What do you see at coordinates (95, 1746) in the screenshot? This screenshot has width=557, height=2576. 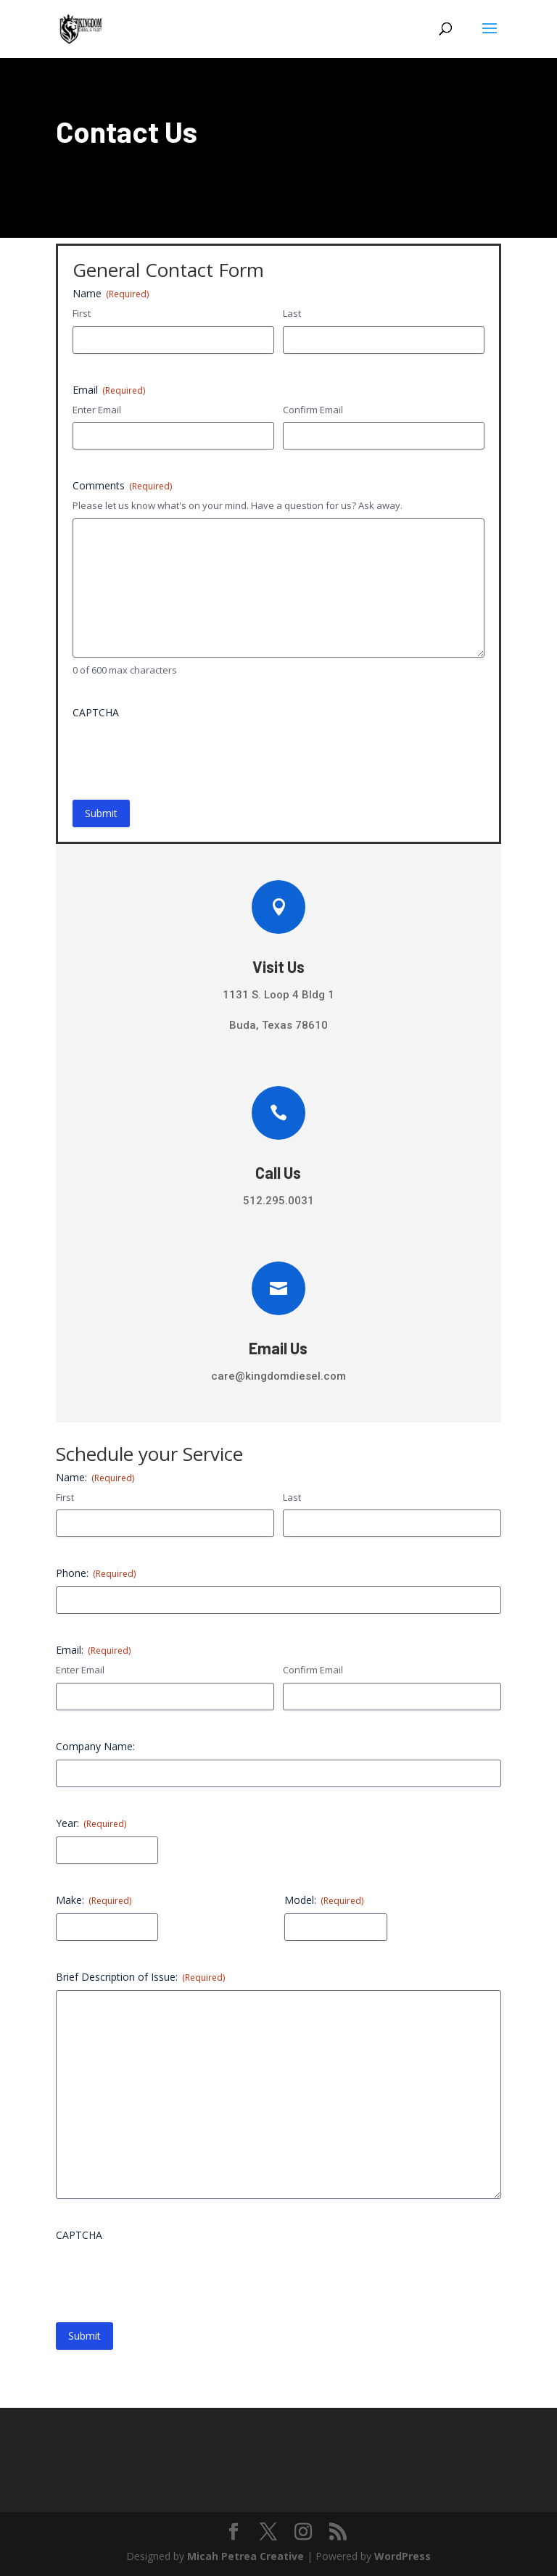 I see `Company Name:` at bounding box center [95, 1746].